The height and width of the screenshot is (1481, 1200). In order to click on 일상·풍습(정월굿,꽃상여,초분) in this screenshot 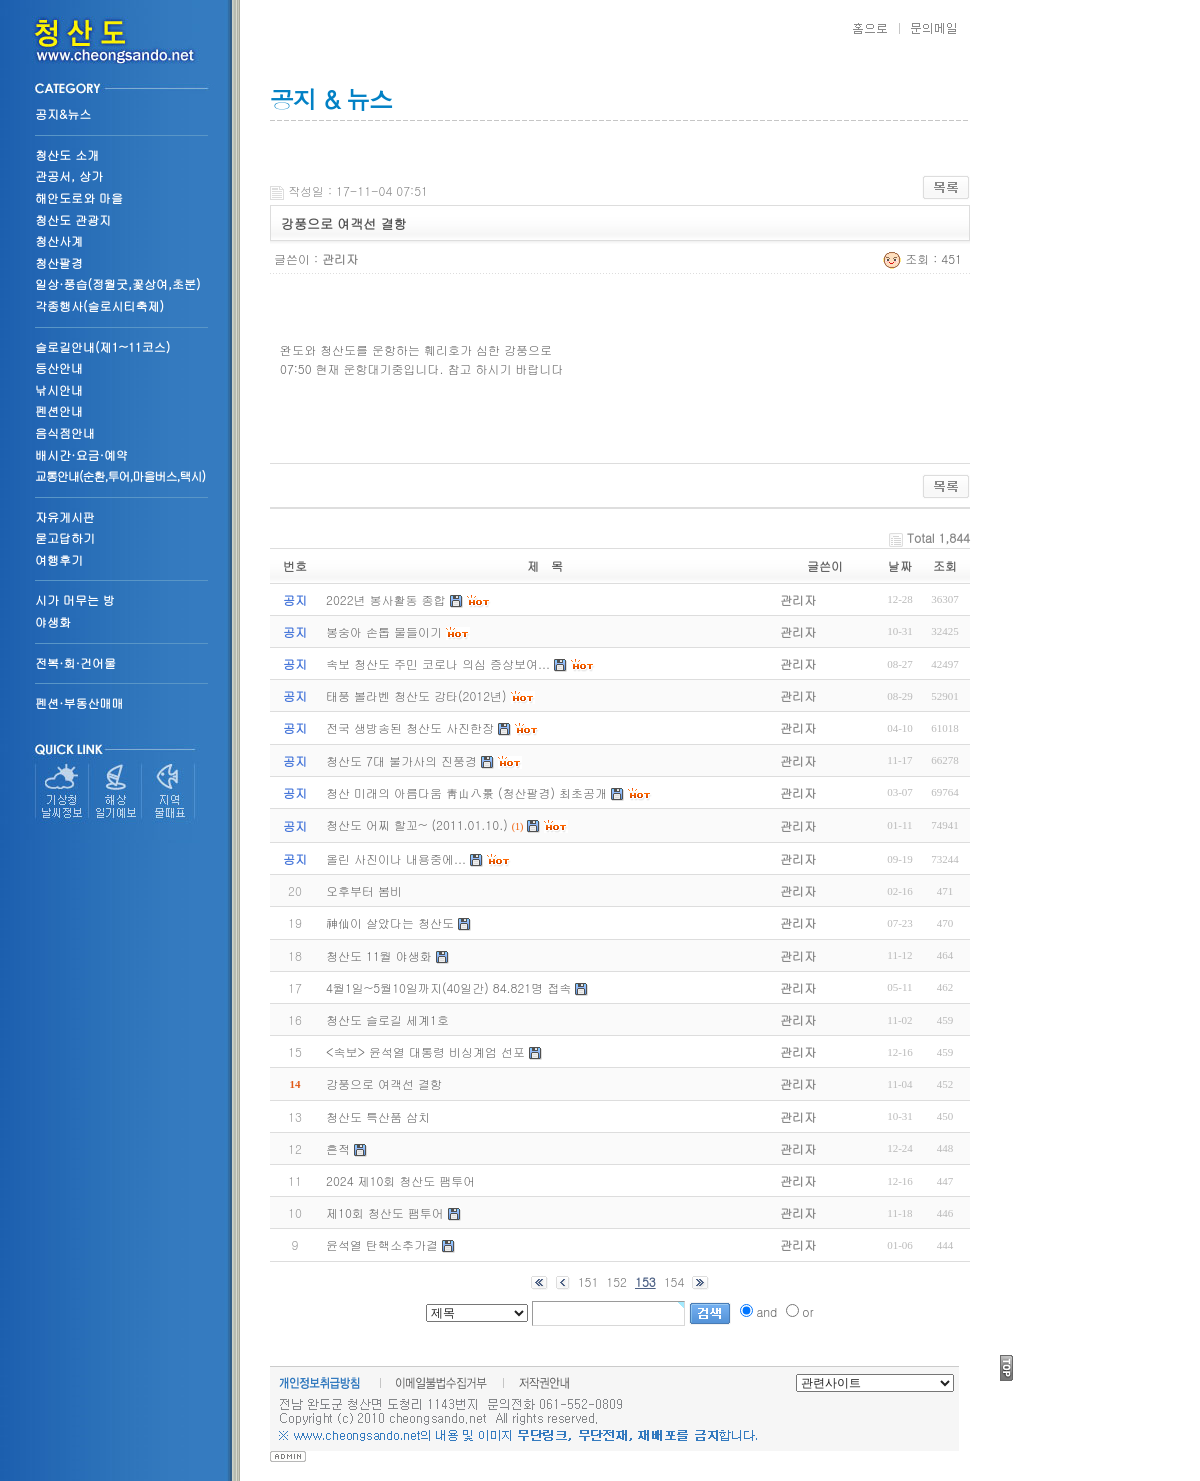, I will do `click(118, 283)`.